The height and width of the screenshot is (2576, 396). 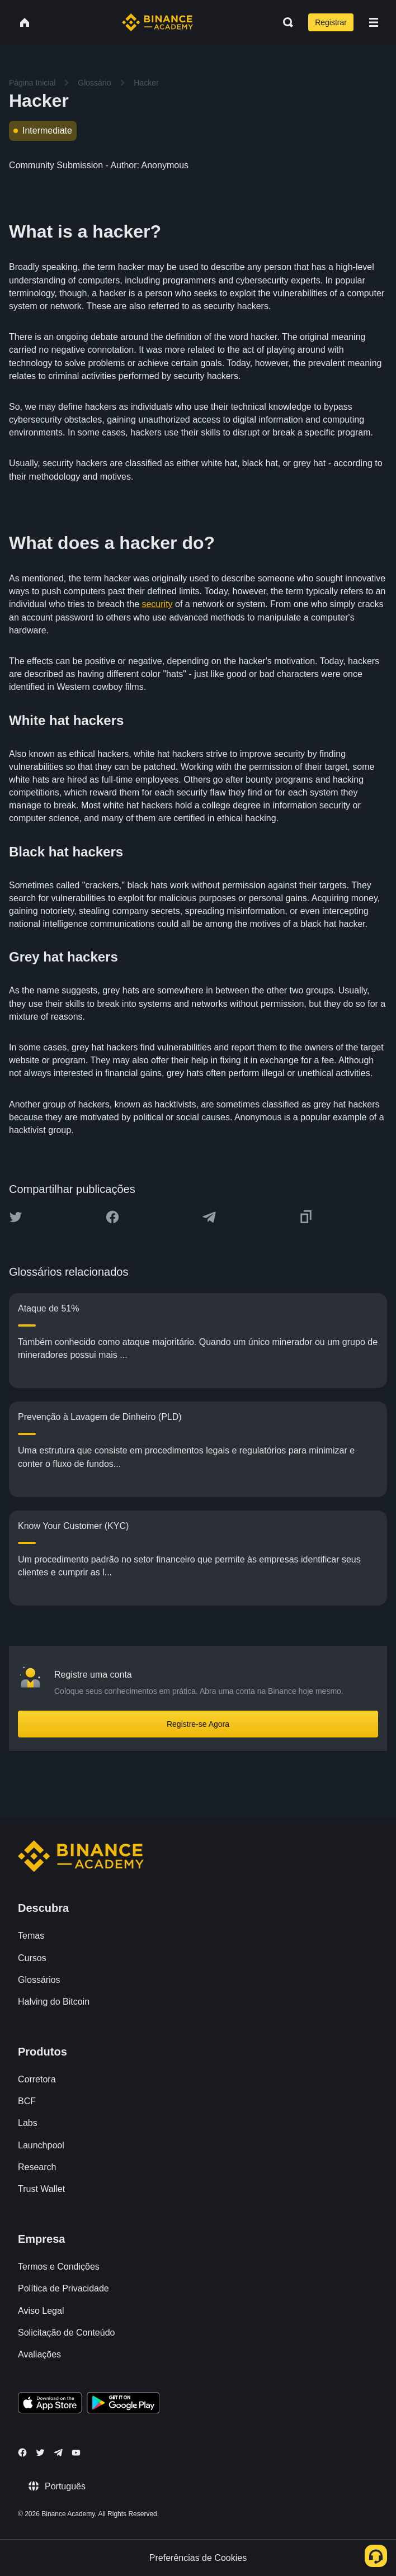 I want to click on [Home page], so click(x=157, y=22).